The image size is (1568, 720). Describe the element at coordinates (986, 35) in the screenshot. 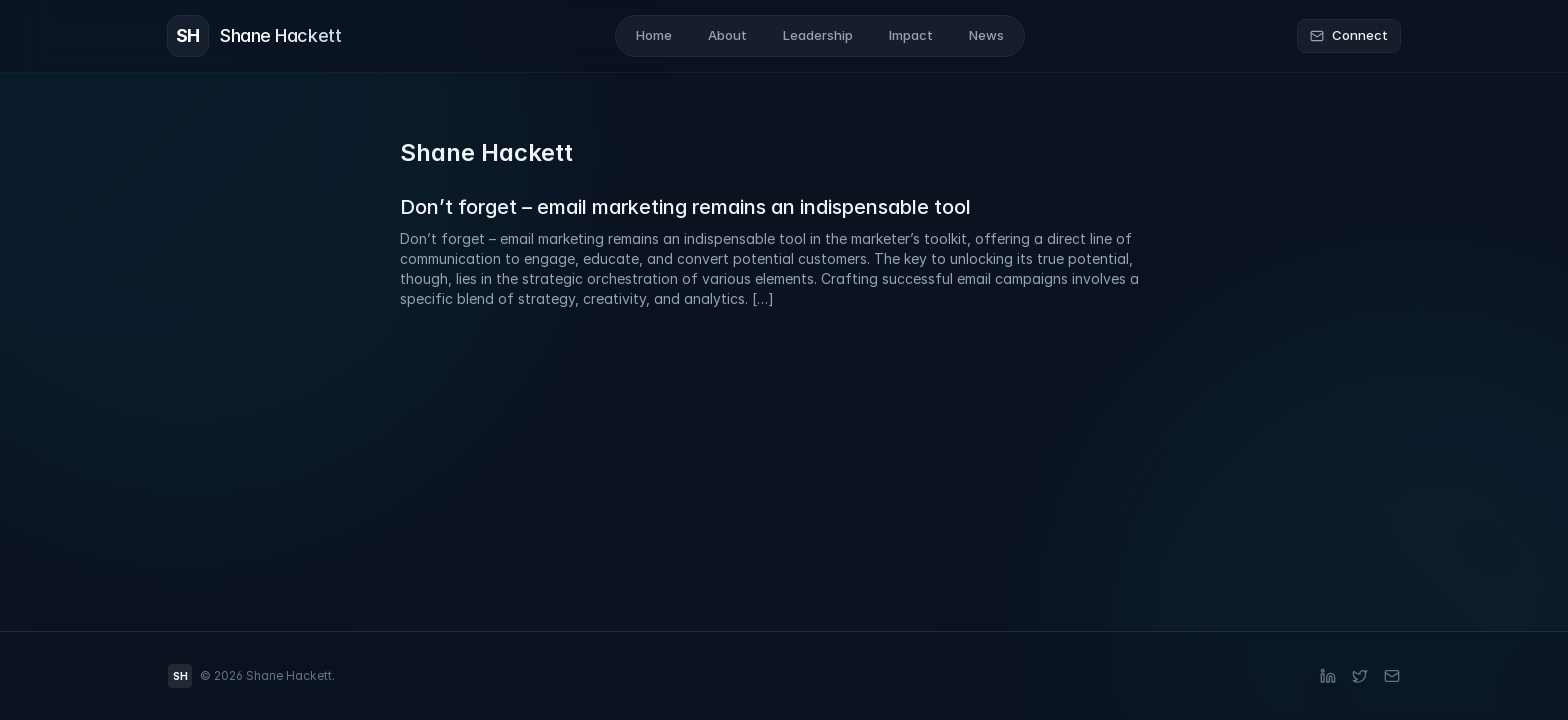

I see `News` at that location.